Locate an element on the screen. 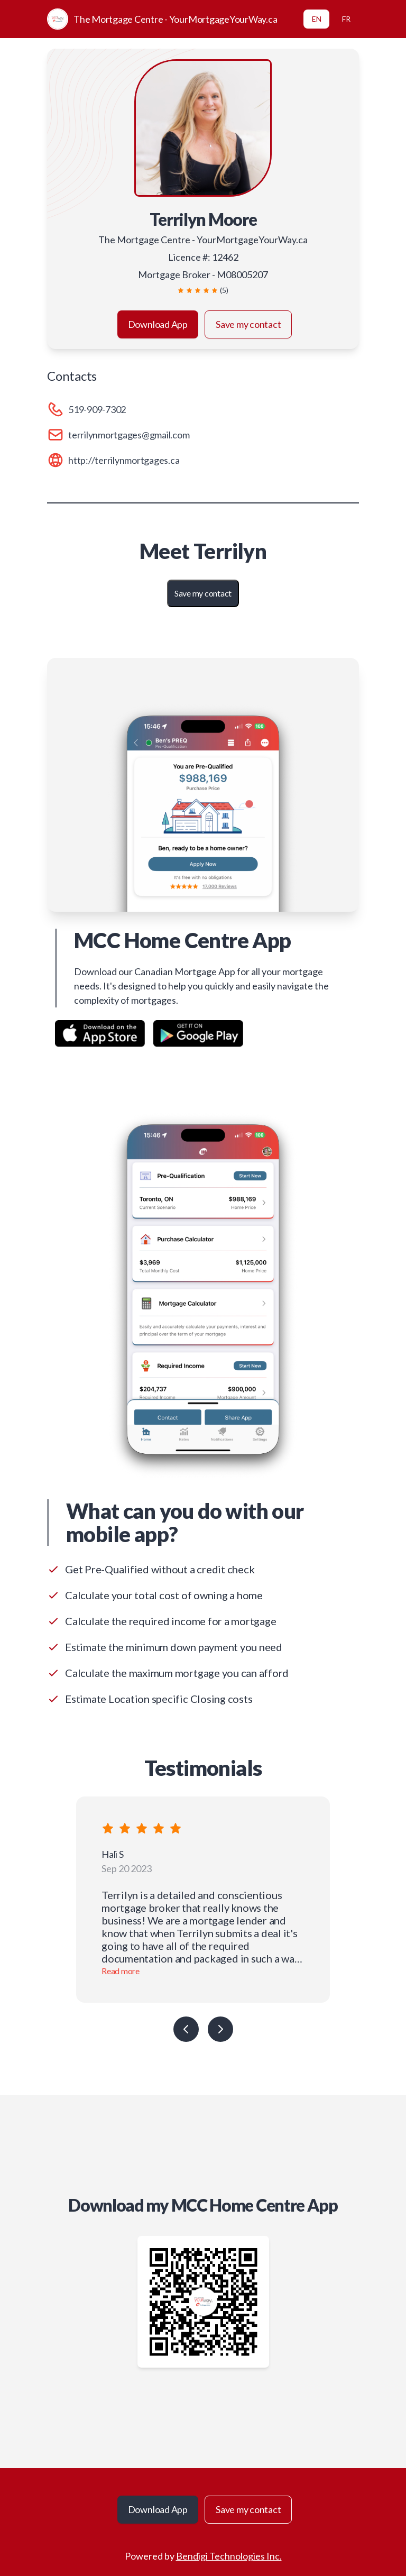 The height and width of the screenshot is (2576, 406). 519-909-7302 is located at coordinates (97, 409).